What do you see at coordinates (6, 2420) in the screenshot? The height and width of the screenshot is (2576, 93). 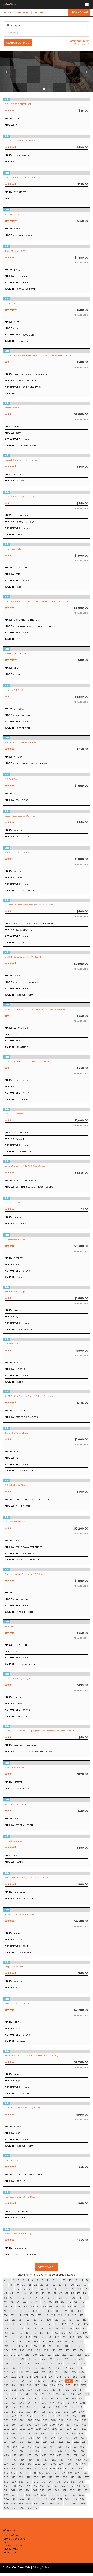 I see `382` at bounding box center [6, 2420].